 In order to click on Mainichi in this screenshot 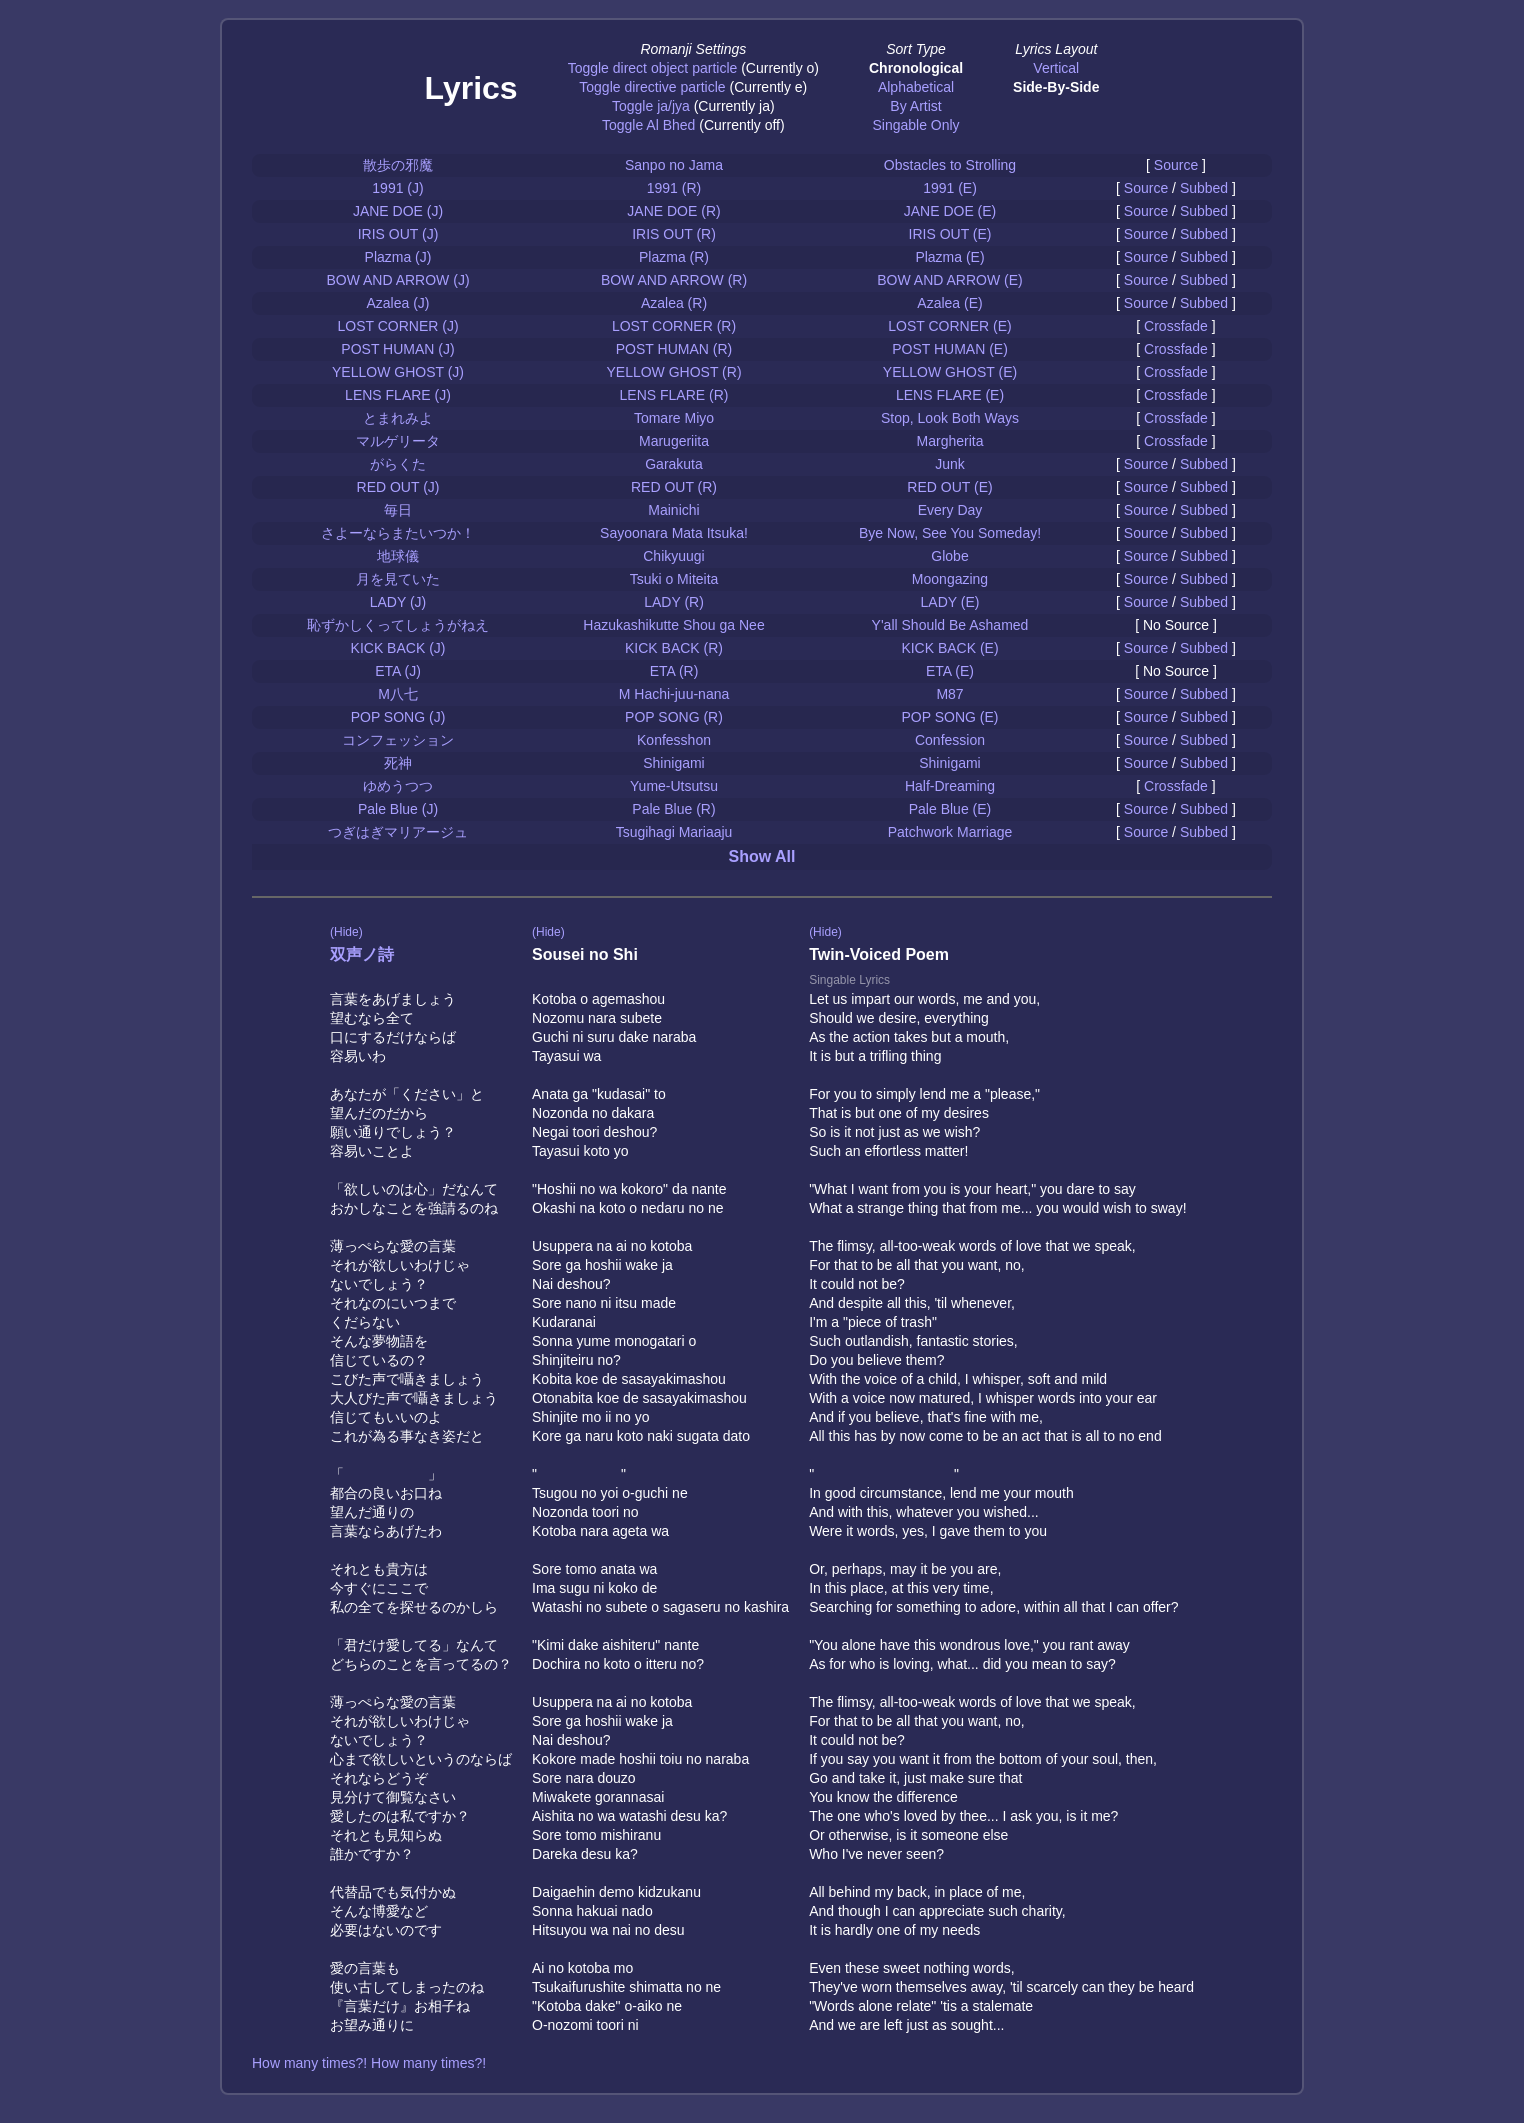, I will do `click(673, 510)`.